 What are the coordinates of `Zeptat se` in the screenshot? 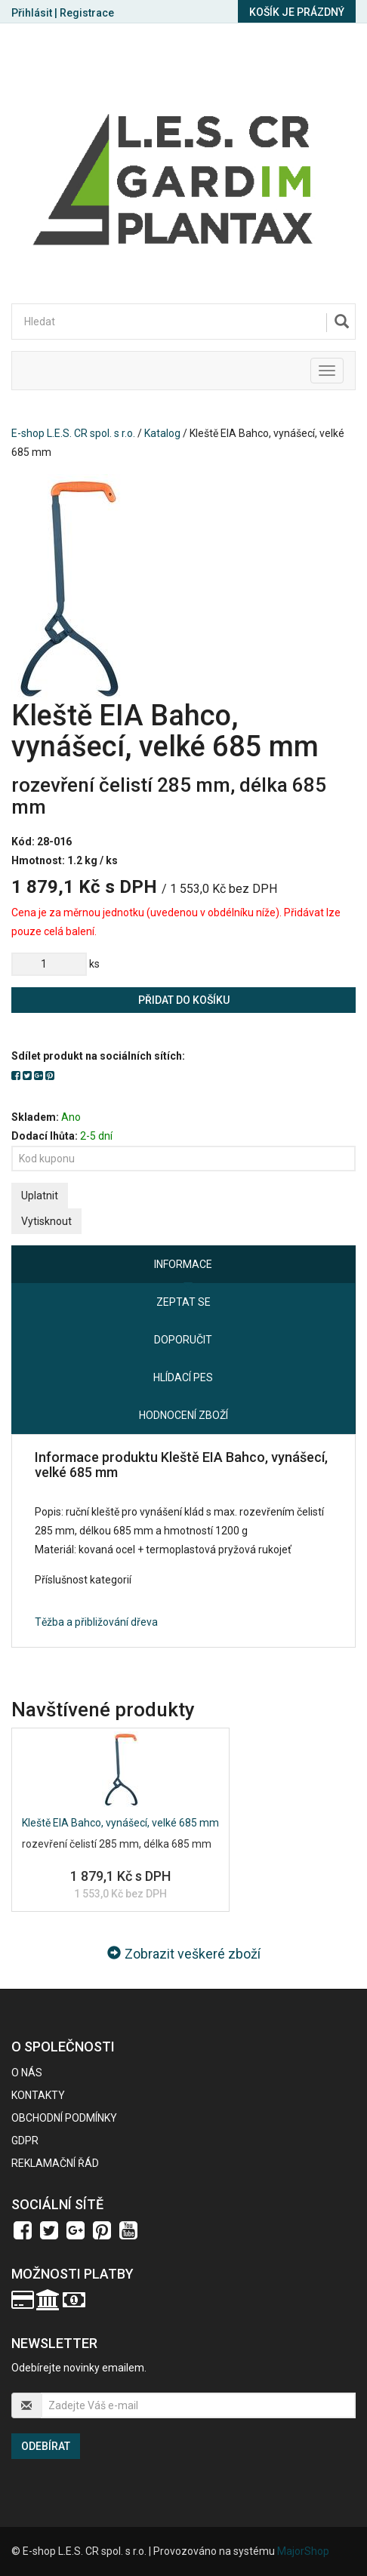 It's located at (183, 1302).